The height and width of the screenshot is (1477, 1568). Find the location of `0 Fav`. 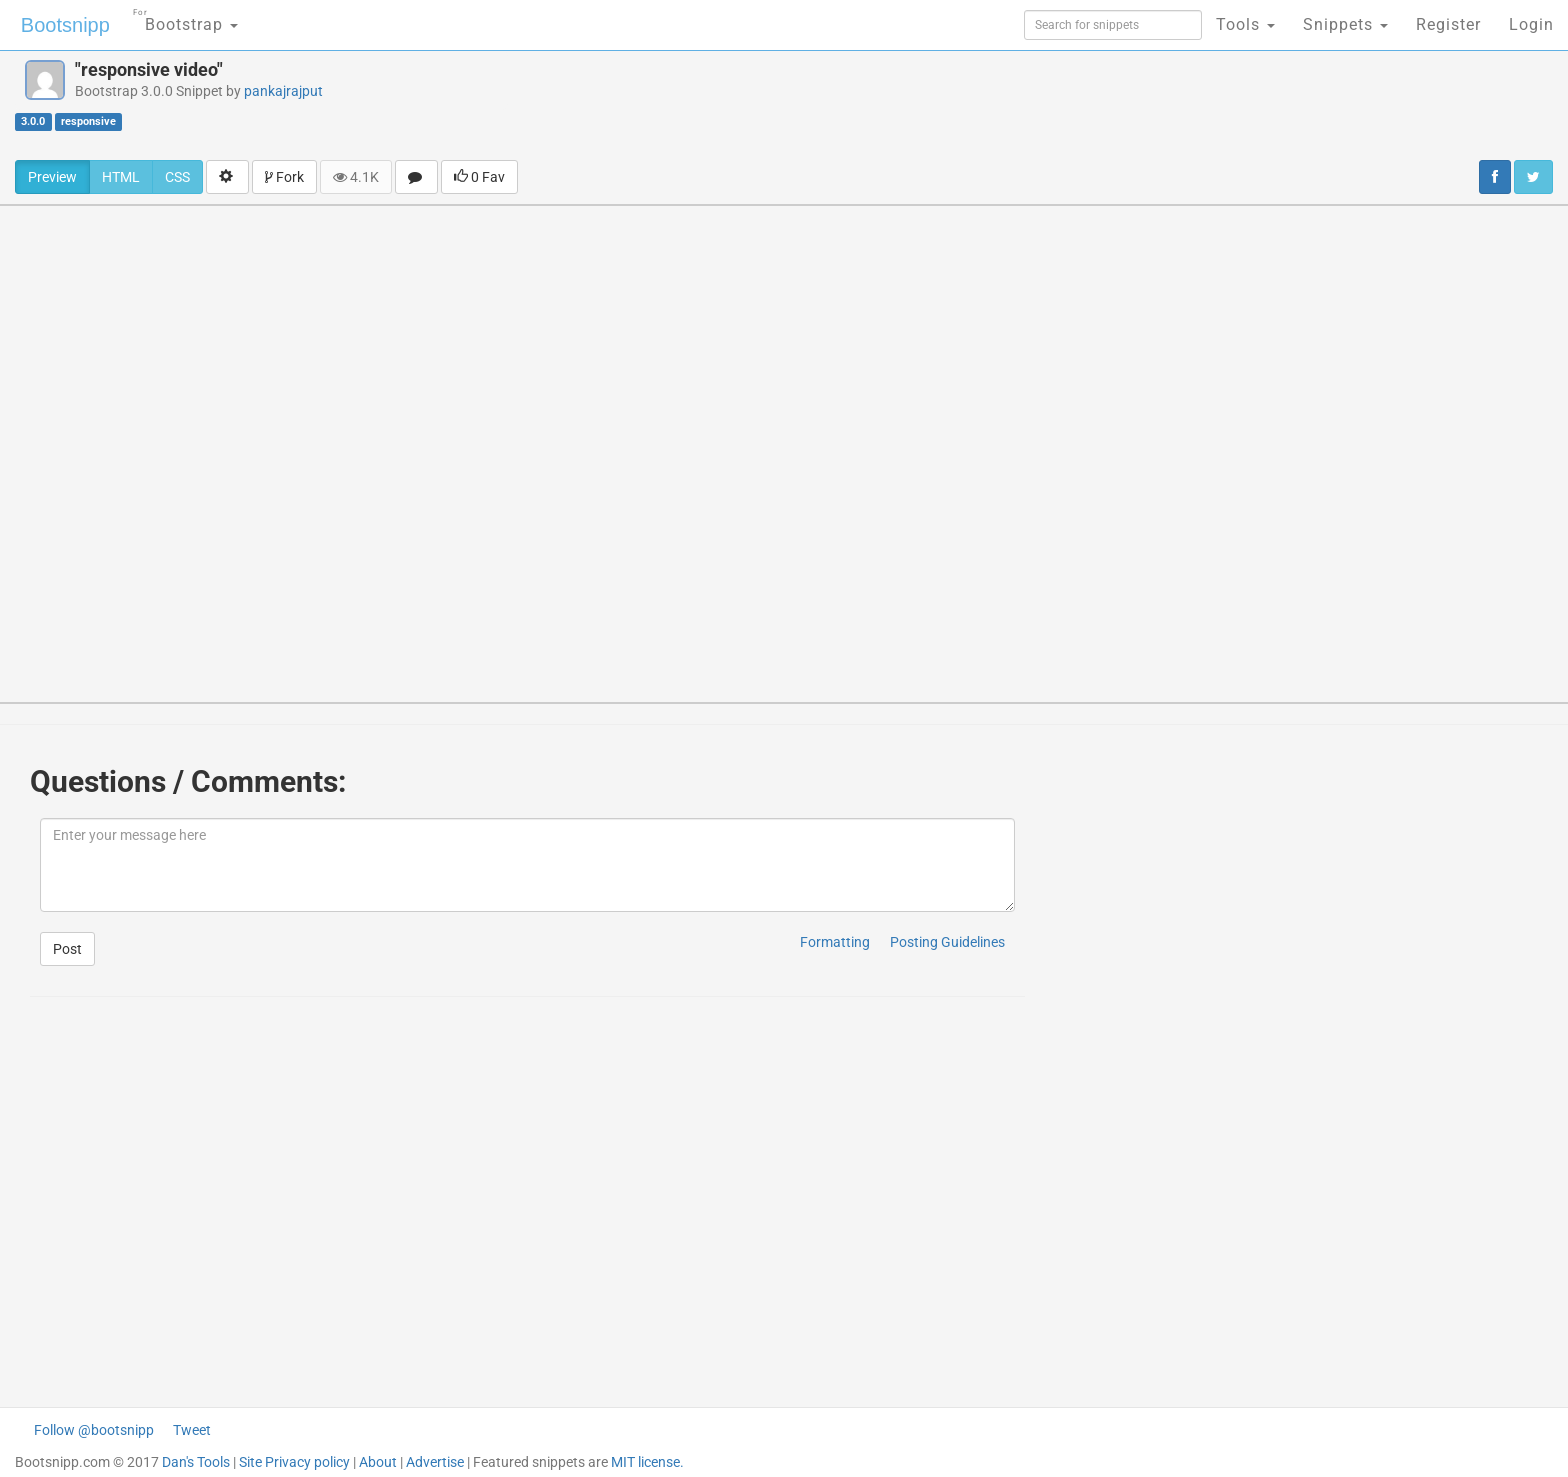

0 Fav is located at coordinates (479, 177).